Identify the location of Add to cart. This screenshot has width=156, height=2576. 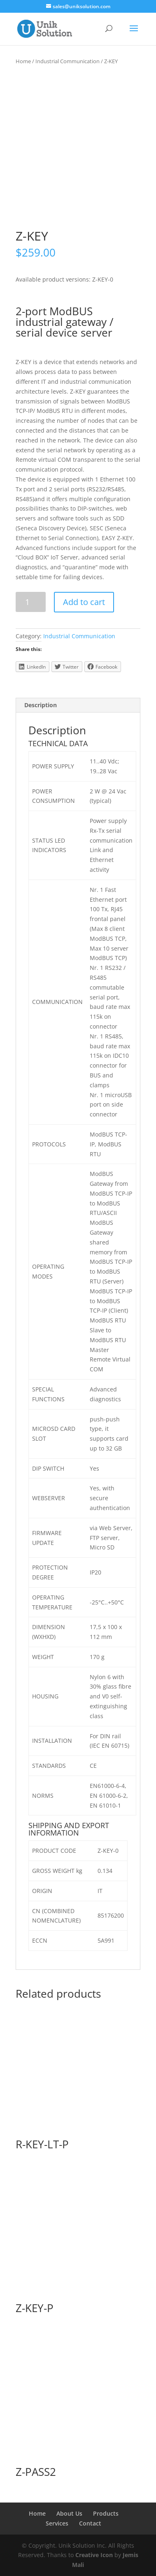
(84, 601).